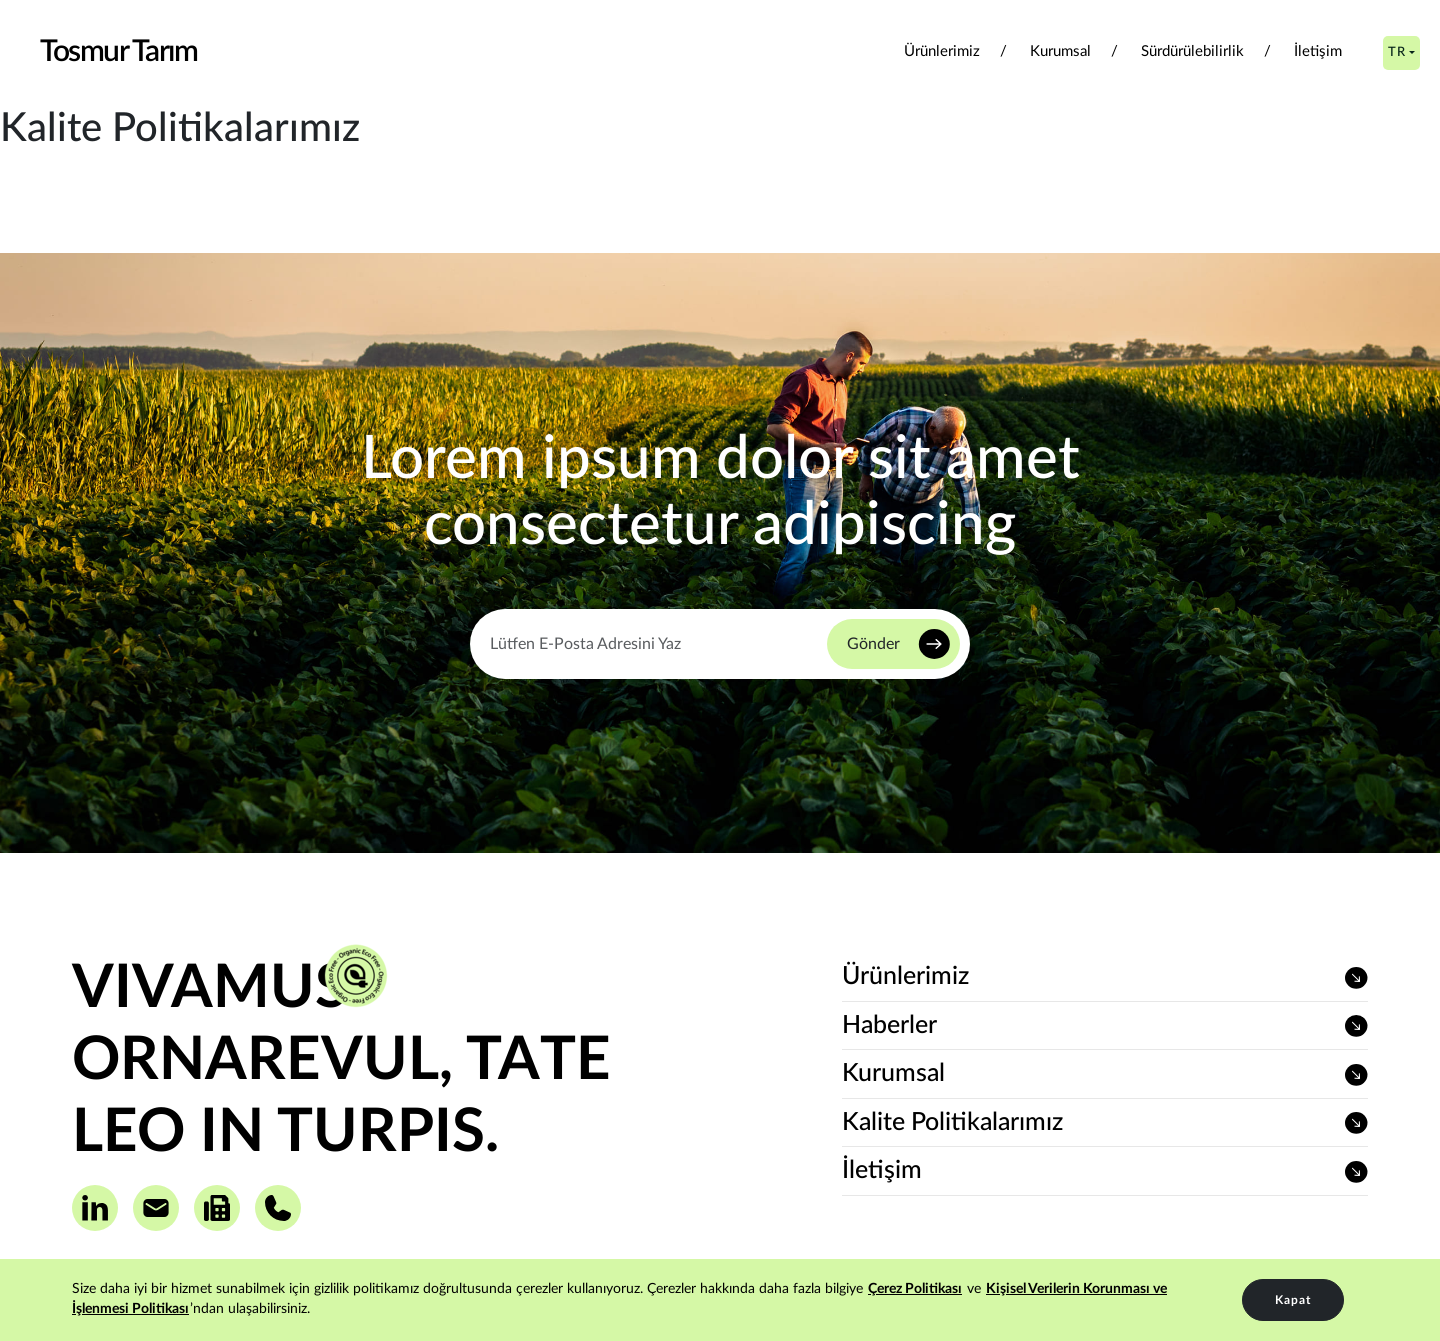  What do you see at coordinates (873, 644) in the screenshot?
I see `Gönder` at bounding box center [873, 644].